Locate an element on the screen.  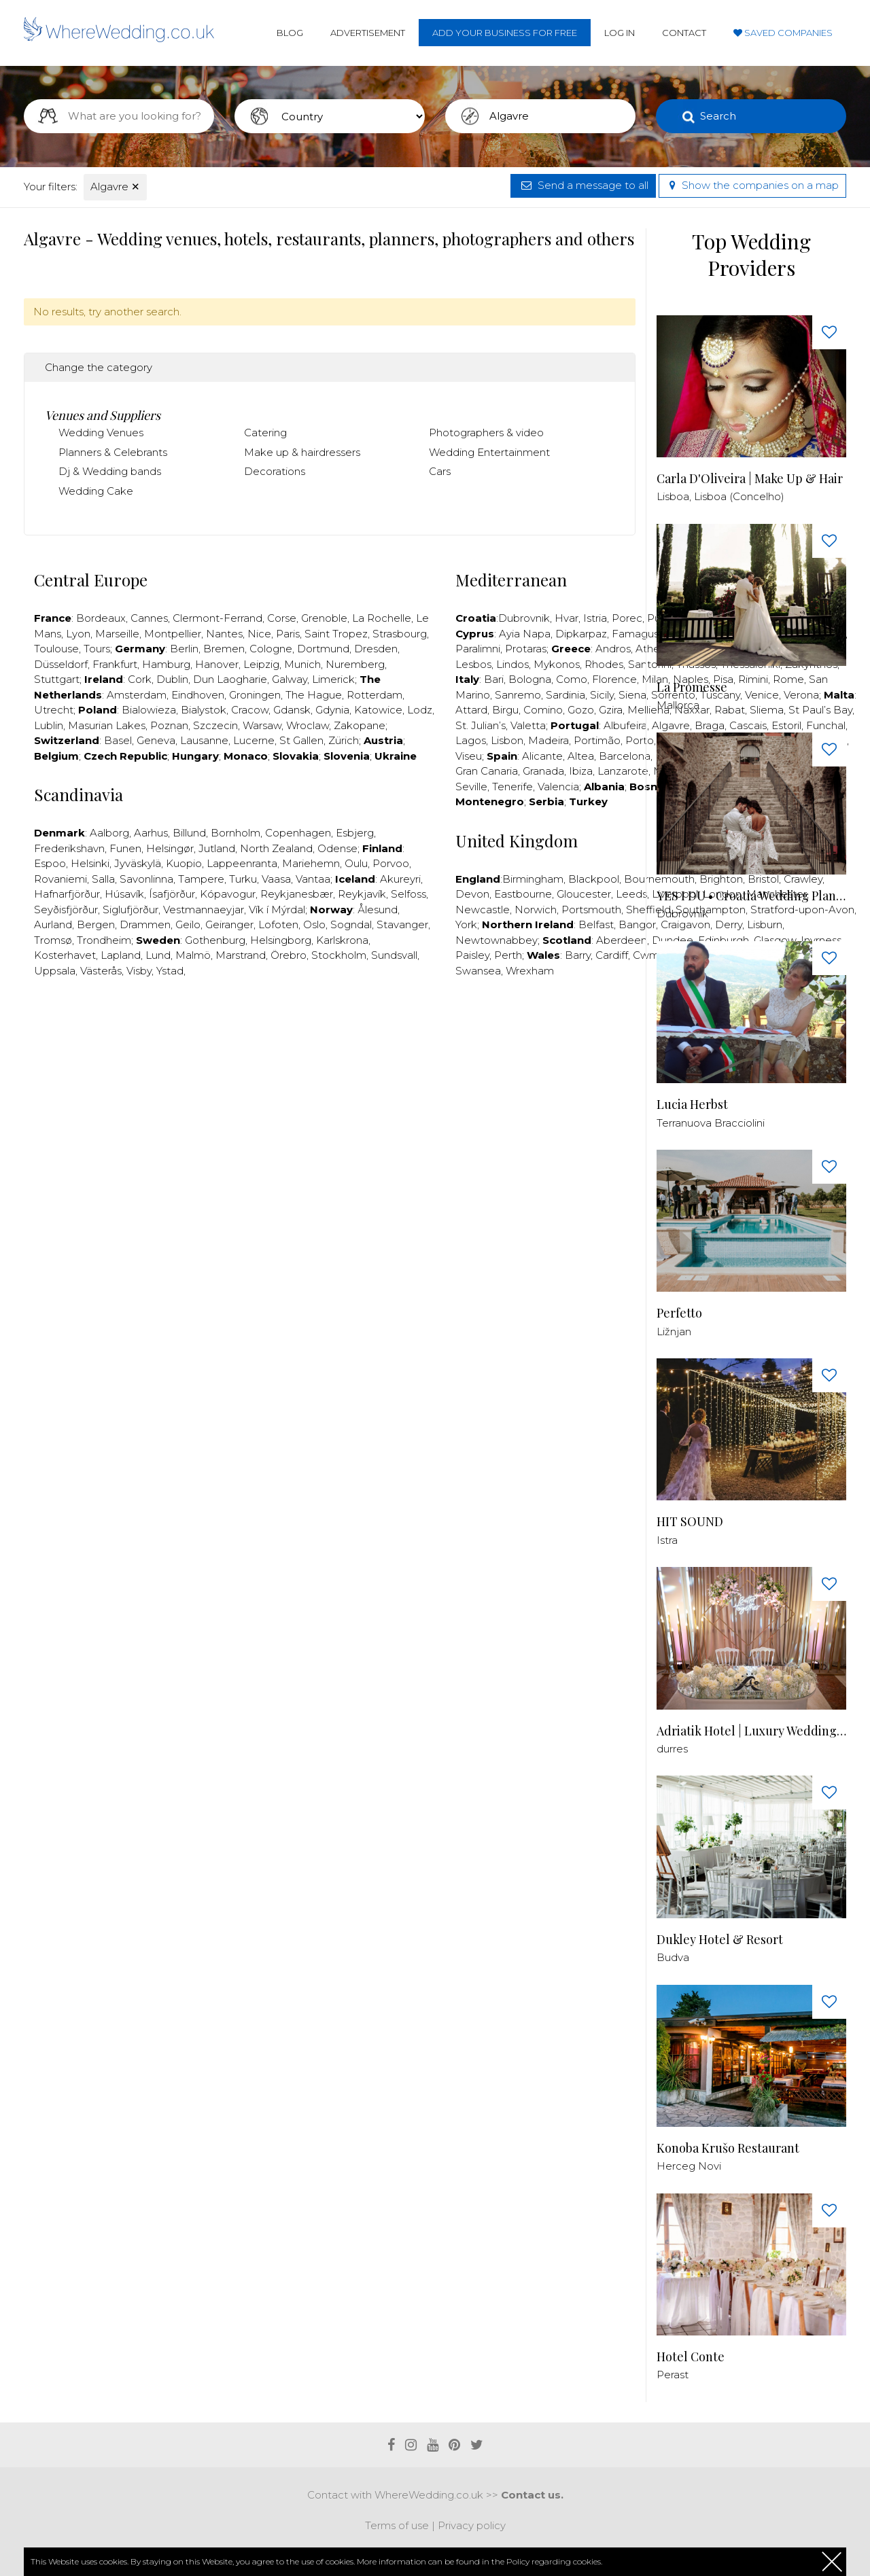
Warsaw is located at coordinates (262, 725).